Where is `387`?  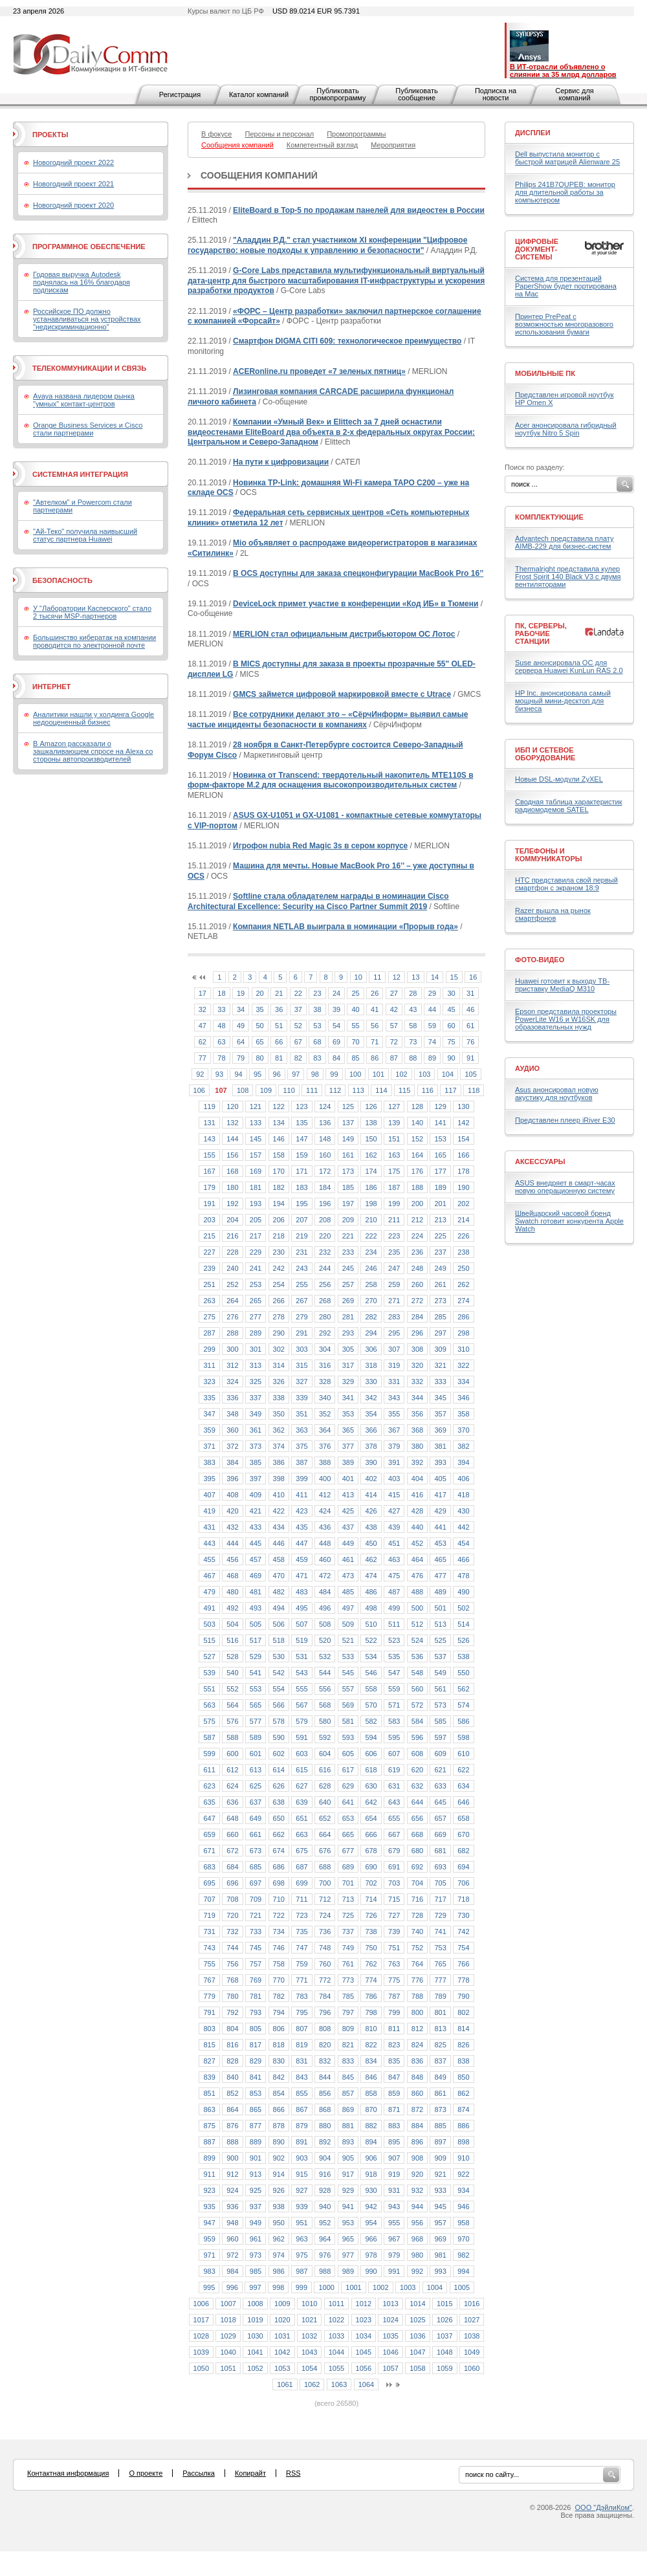 387 is located at coordinates (301, 1462).